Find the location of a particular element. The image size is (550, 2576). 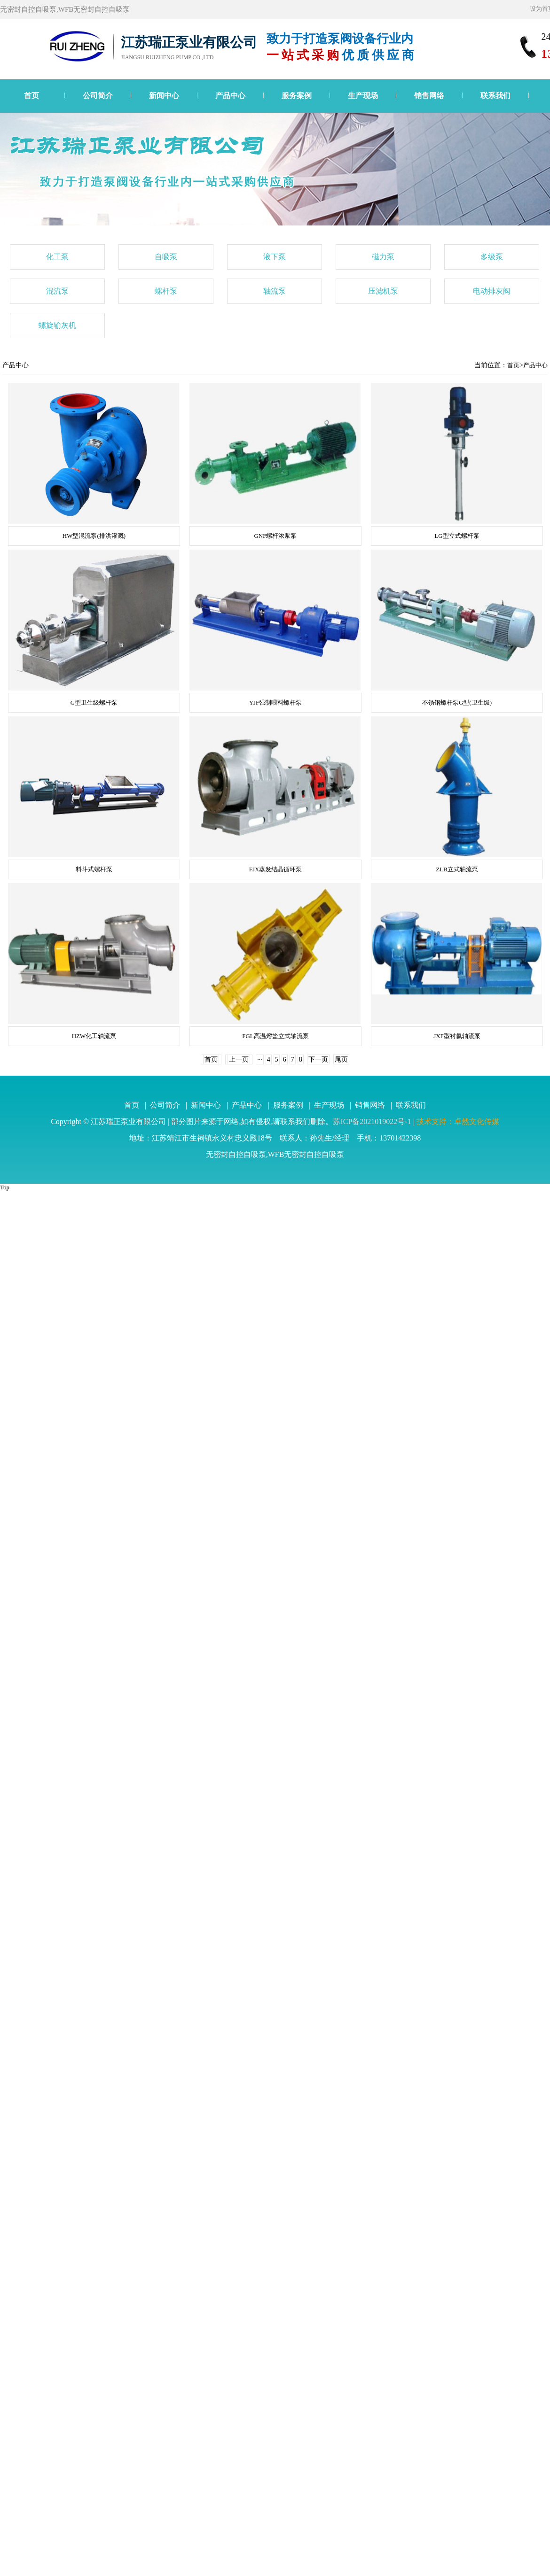

GNF螺杆浓浆泵 is located at coordinates (275, 535).